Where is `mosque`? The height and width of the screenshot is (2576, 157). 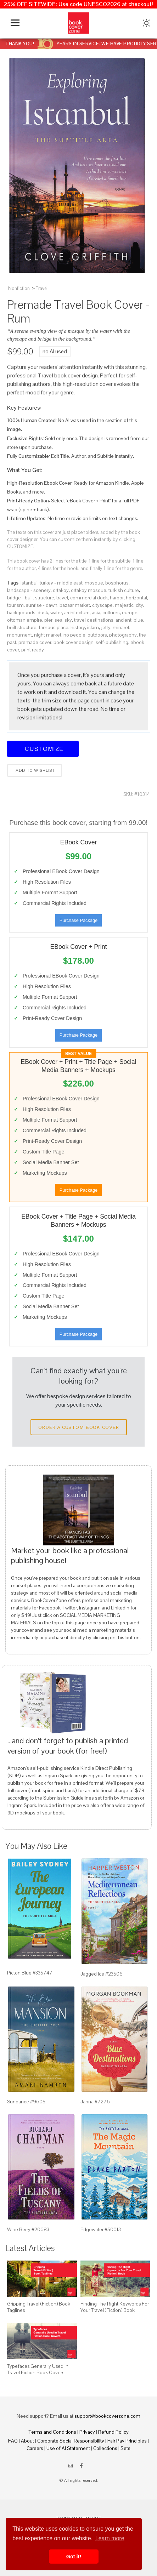 mosque is located at coordinates (94, 583).